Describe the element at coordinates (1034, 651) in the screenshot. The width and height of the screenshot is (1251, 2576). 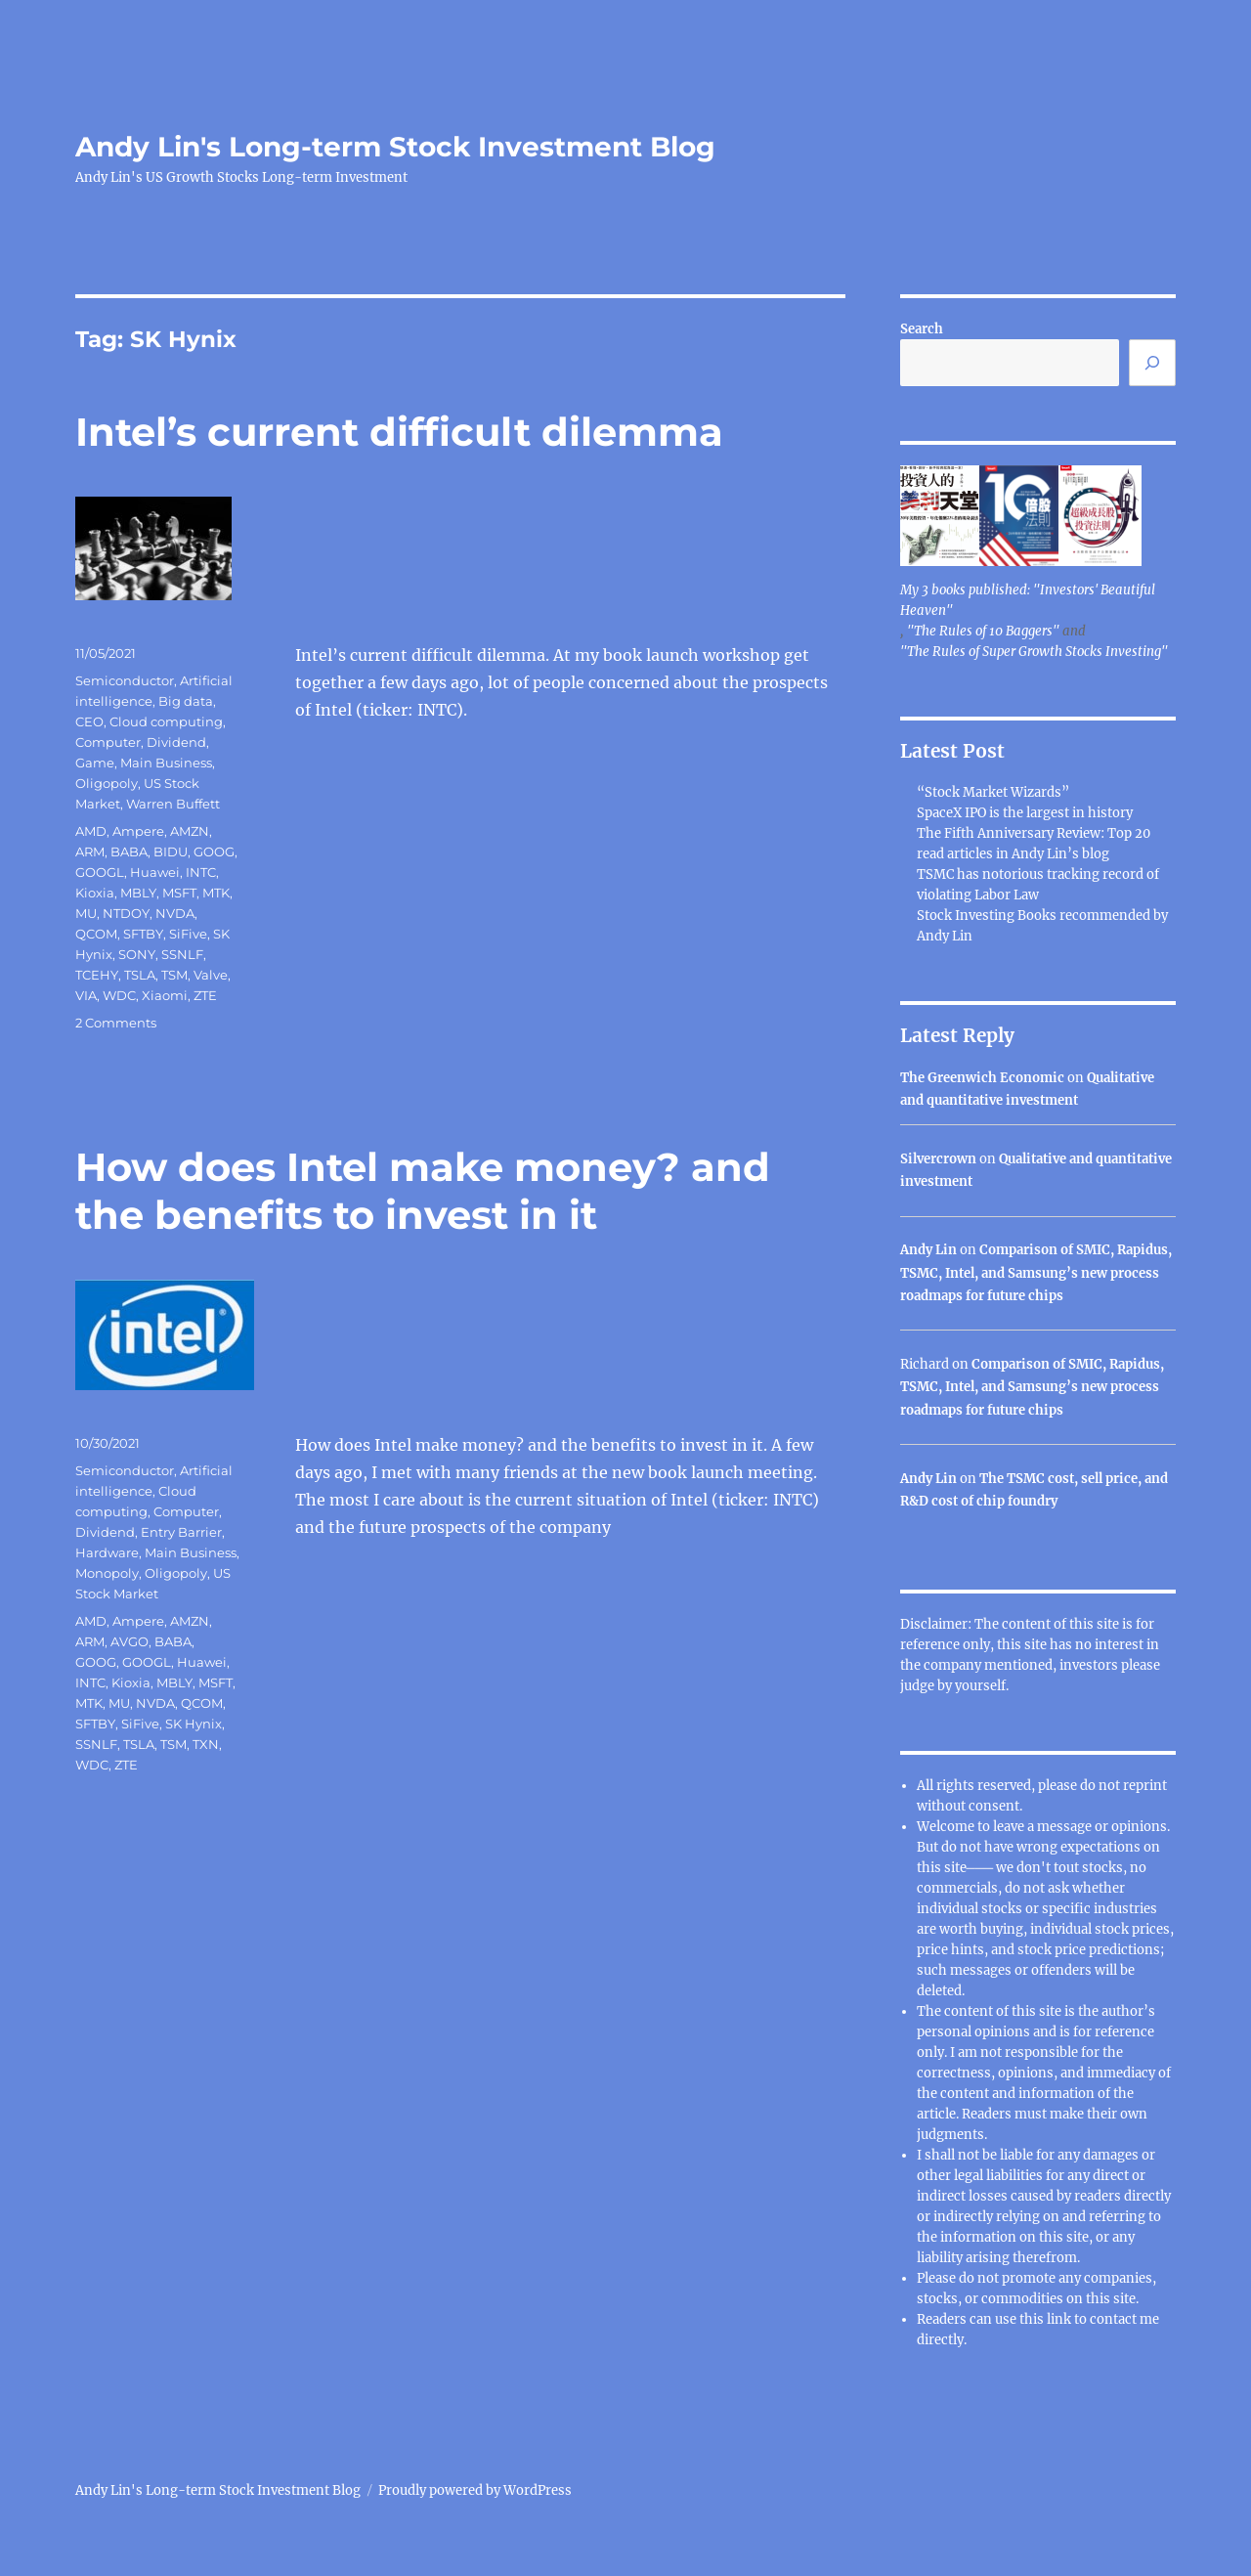
I see `"The Rules of Super Growth Stocks Investing"` at that location.